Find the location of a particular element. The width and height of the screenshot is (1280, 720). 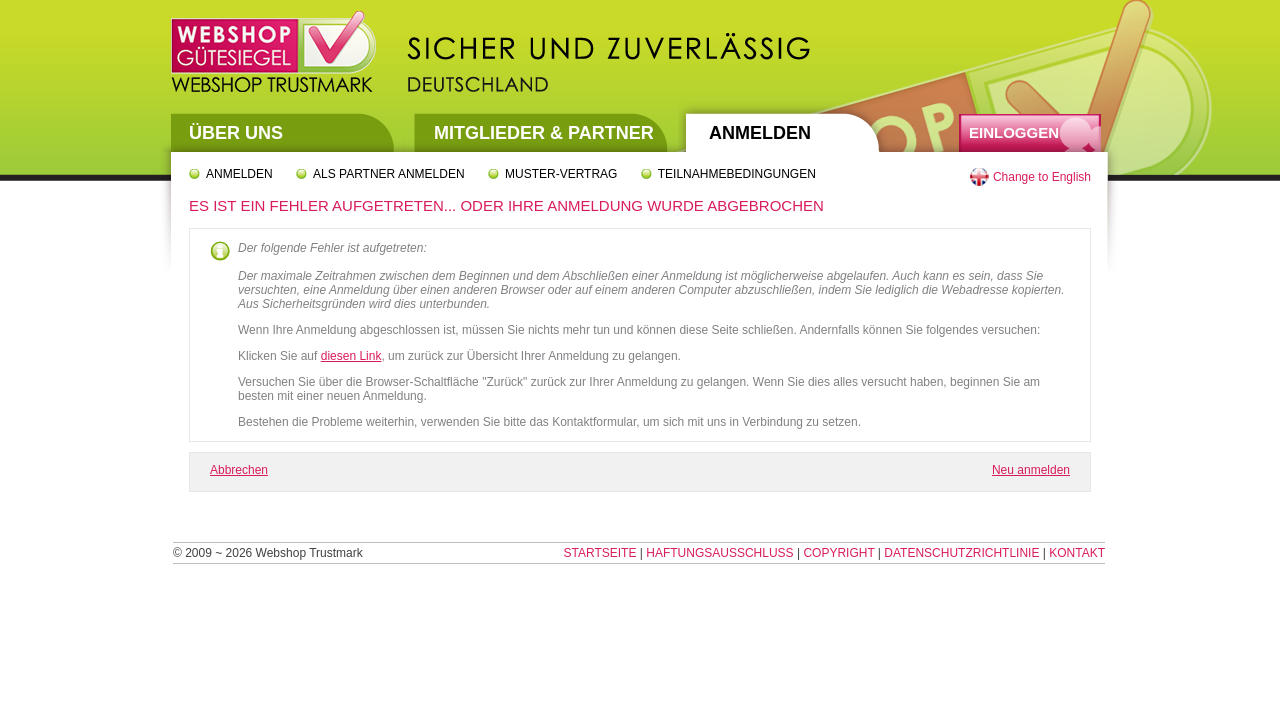

Muster-Vertrag is located at coordinates (561, 174).